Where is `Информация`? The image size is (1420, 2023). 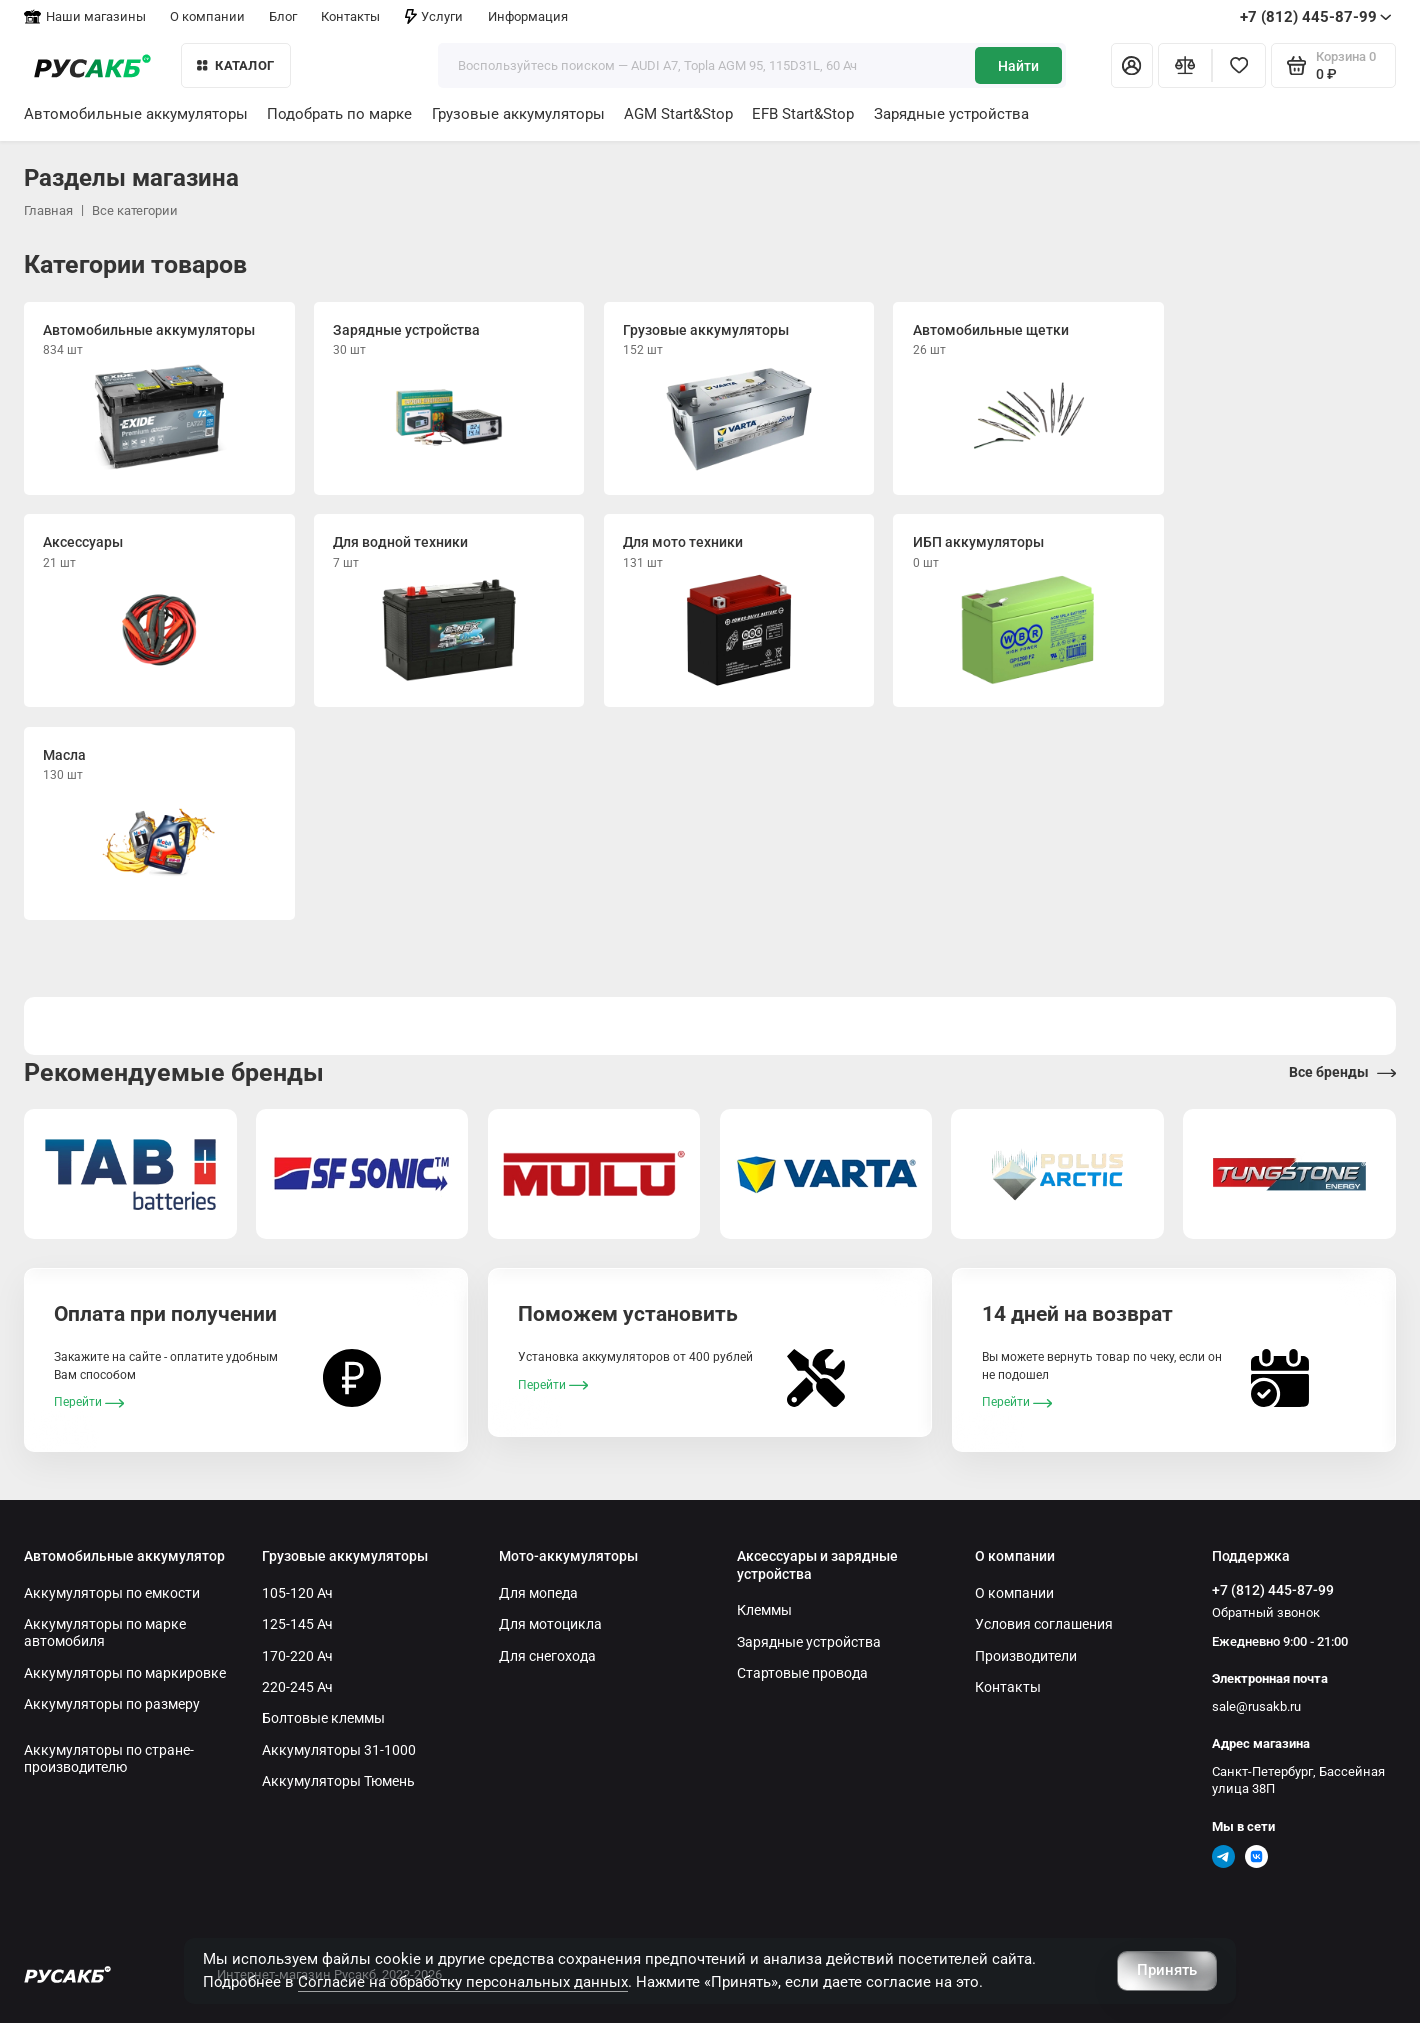
Информация is located at coordinates (528, 16).